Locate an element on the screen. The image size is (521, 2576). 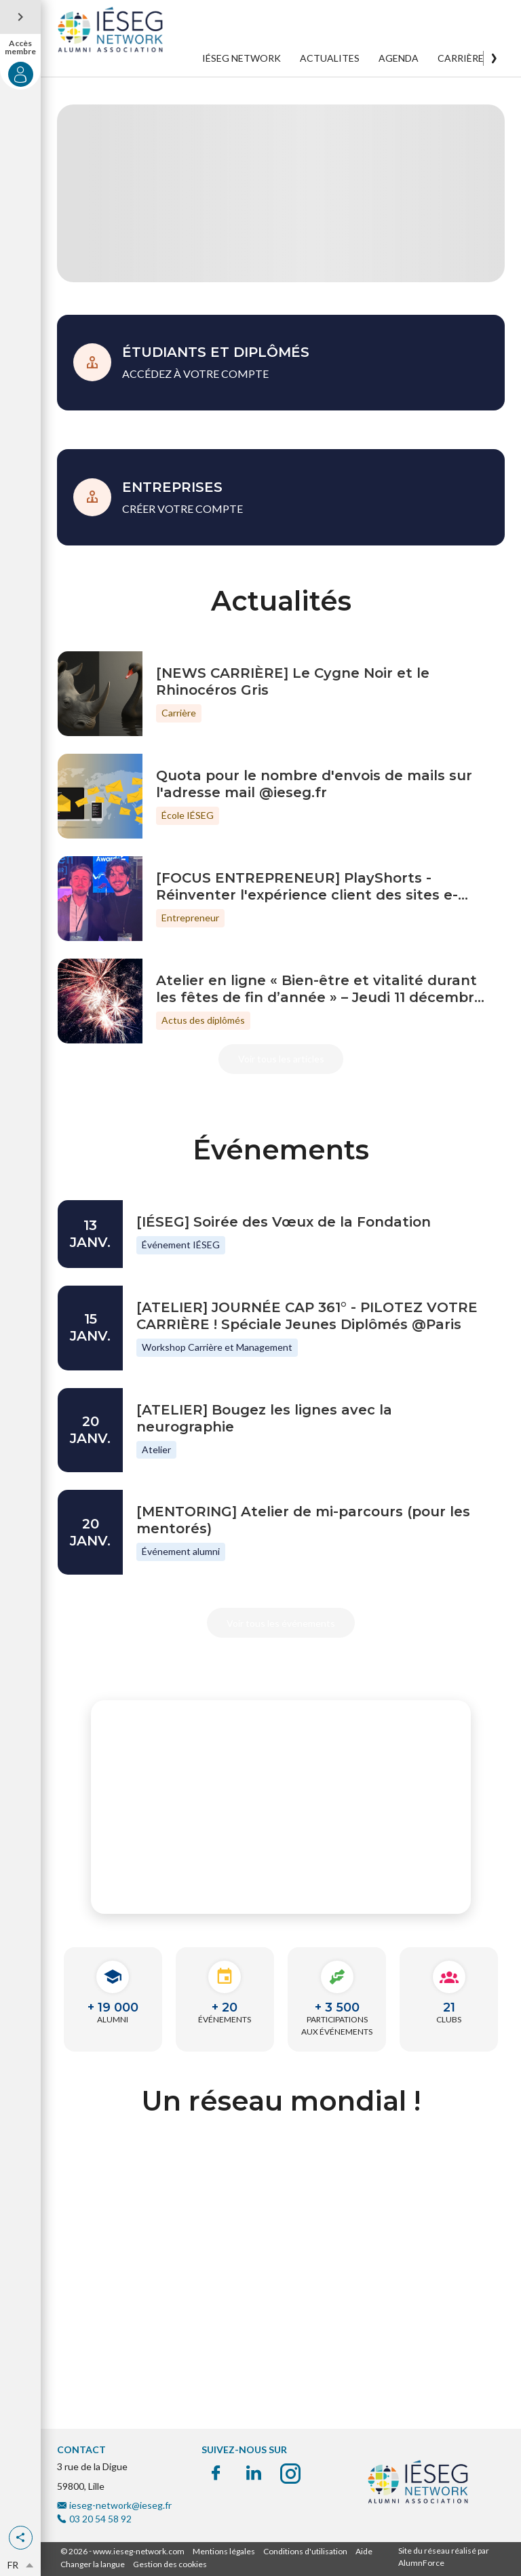
IÉSEG NETWORK is located at coordinates (241, 58).